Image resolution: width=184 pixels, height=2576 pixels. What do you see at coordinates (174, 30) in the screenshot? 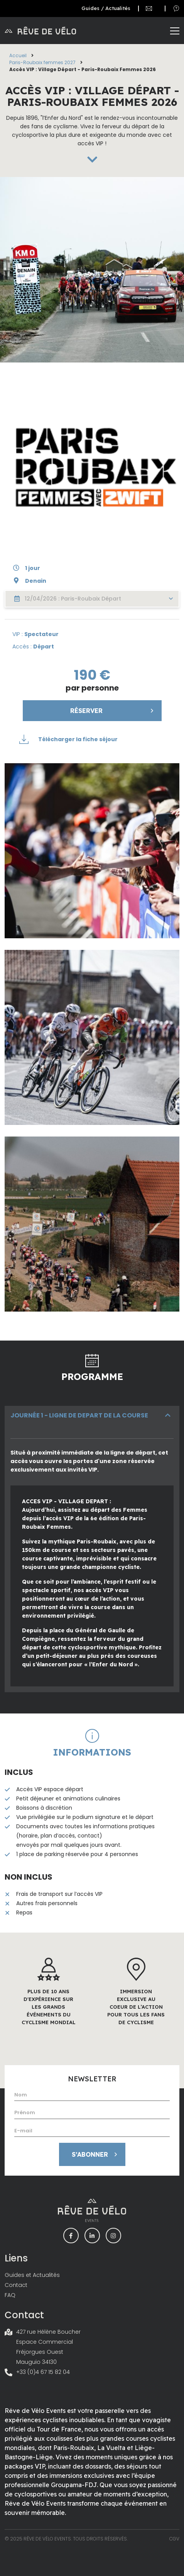
I see `[Toggle navigation]` at bounding box center [174, 30].